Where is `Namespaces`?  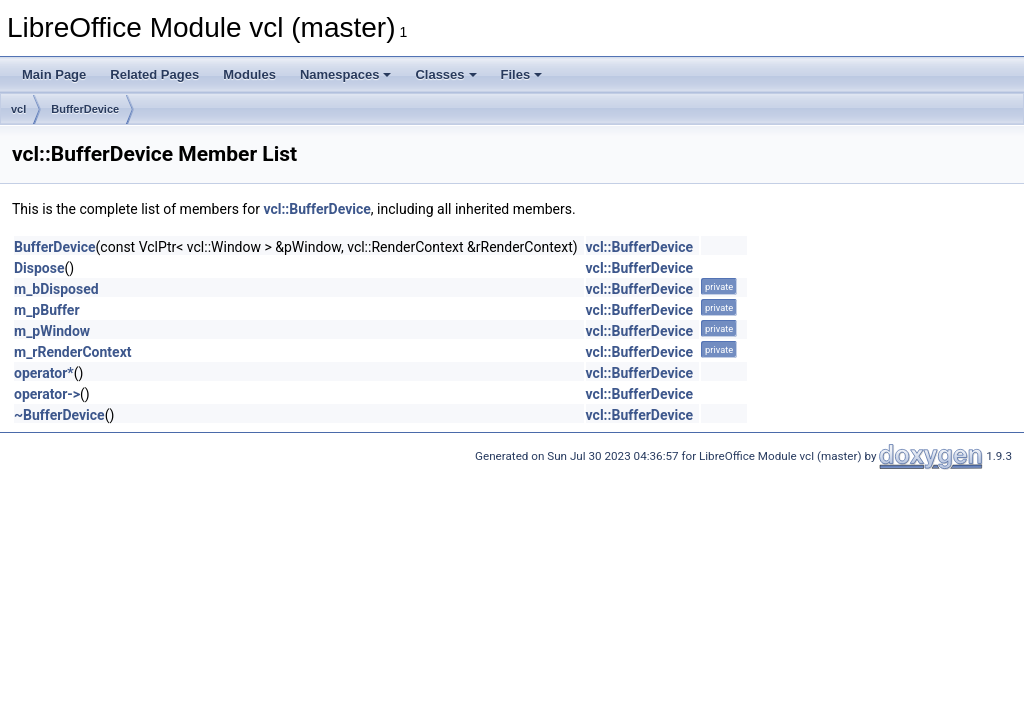
Namespaces is located at coordinates (346, 74).